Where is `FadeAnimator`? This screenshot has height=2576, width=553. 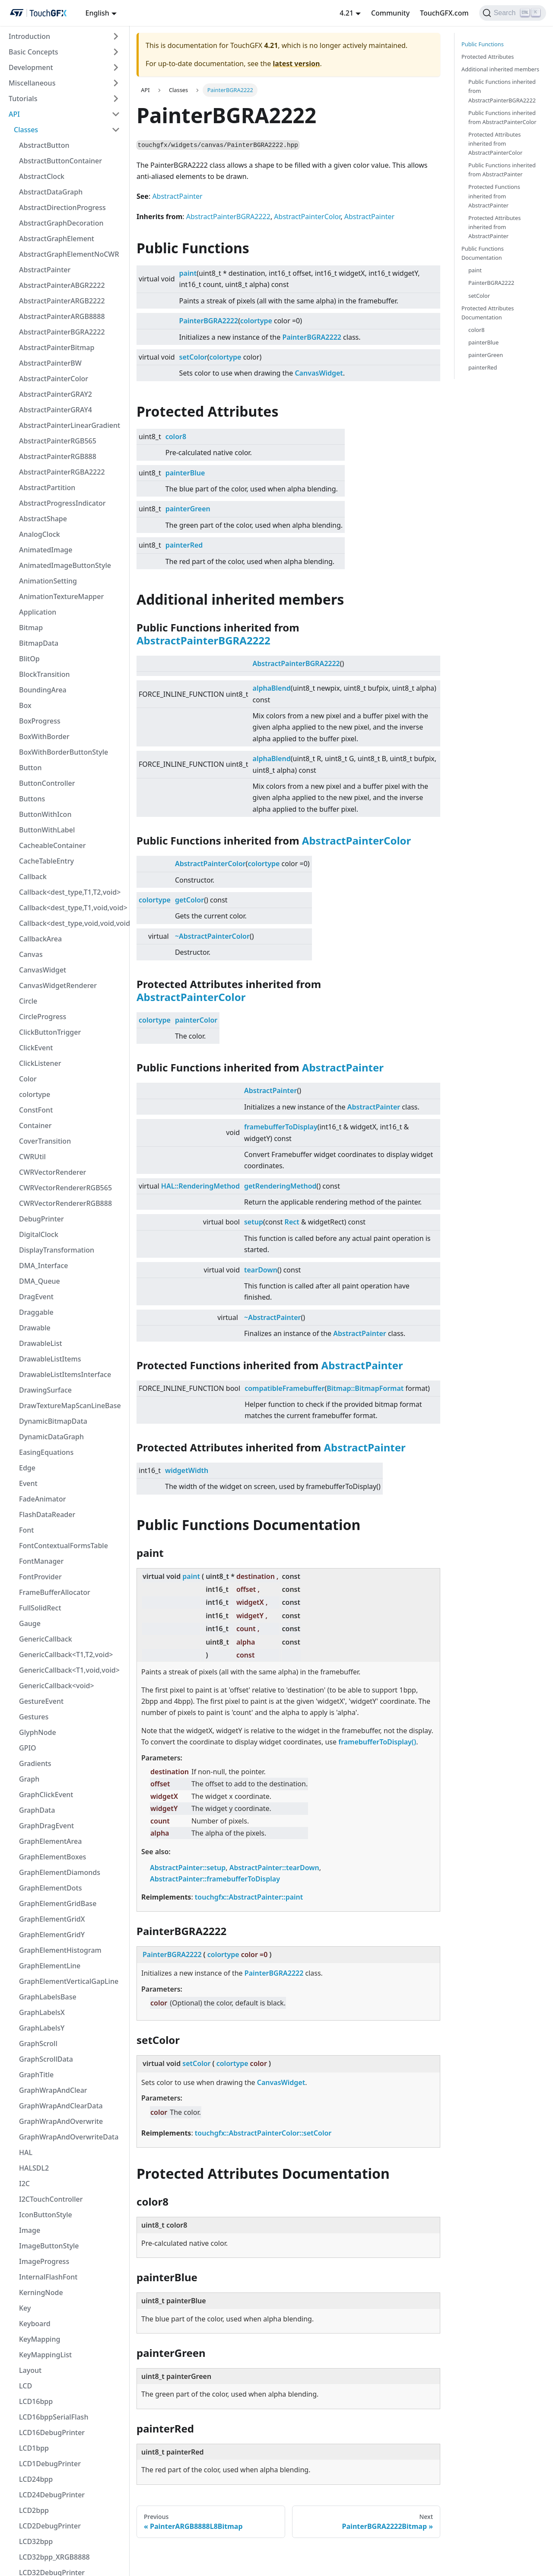 FadeAnimator is located at coordinates (42, 1499).